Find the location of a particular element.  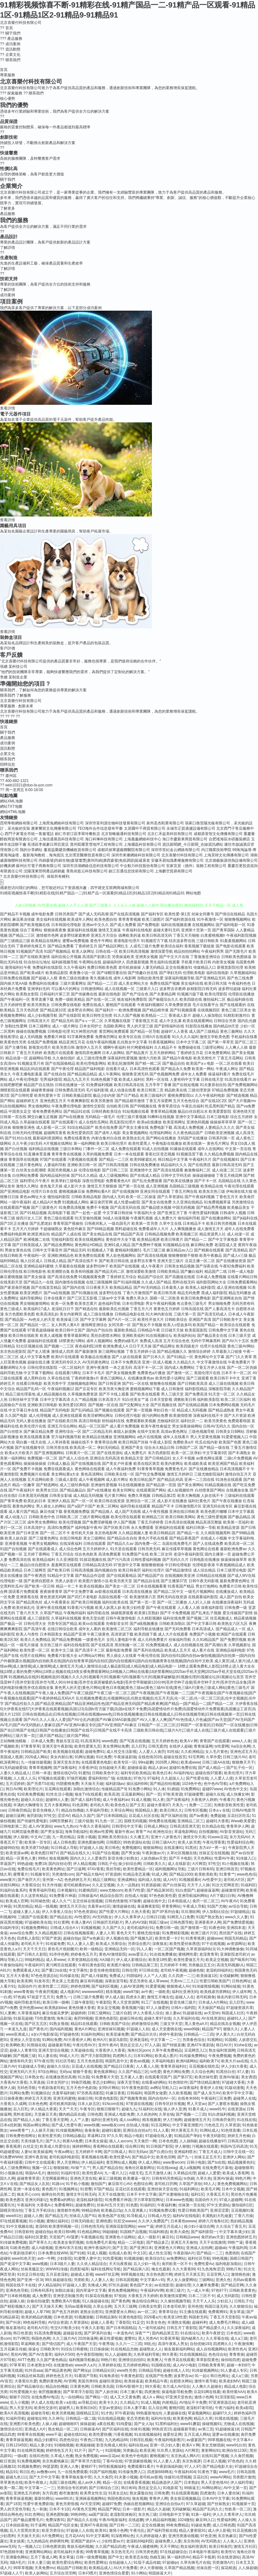

后入小视频 is located at coordinates (19, 2402).